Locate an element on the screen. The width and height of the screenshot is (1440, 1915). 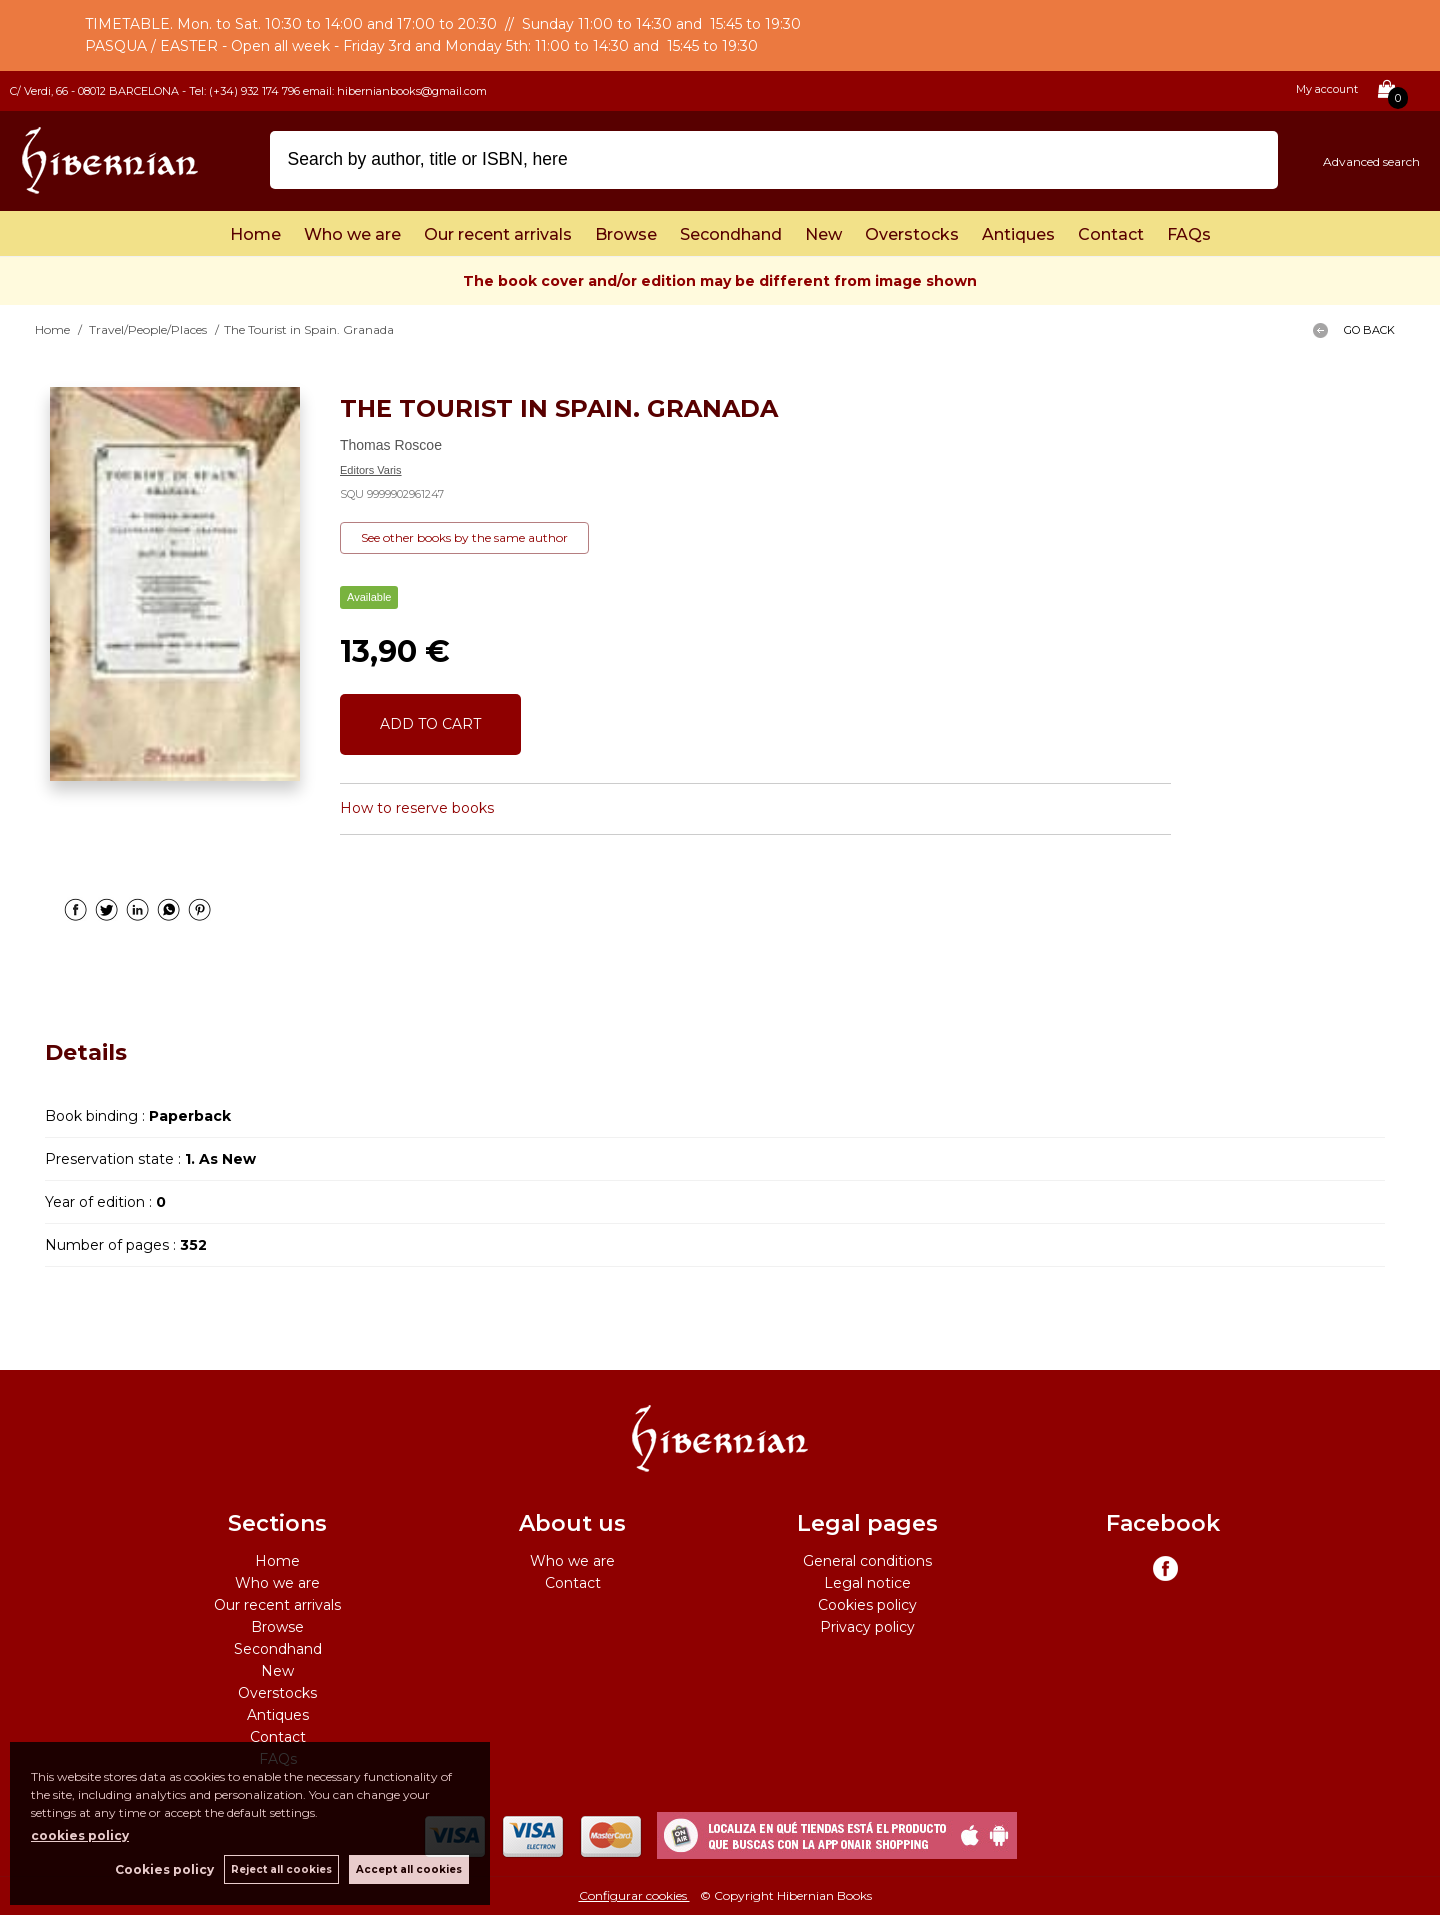
Available is located at coordinates (369, 597).